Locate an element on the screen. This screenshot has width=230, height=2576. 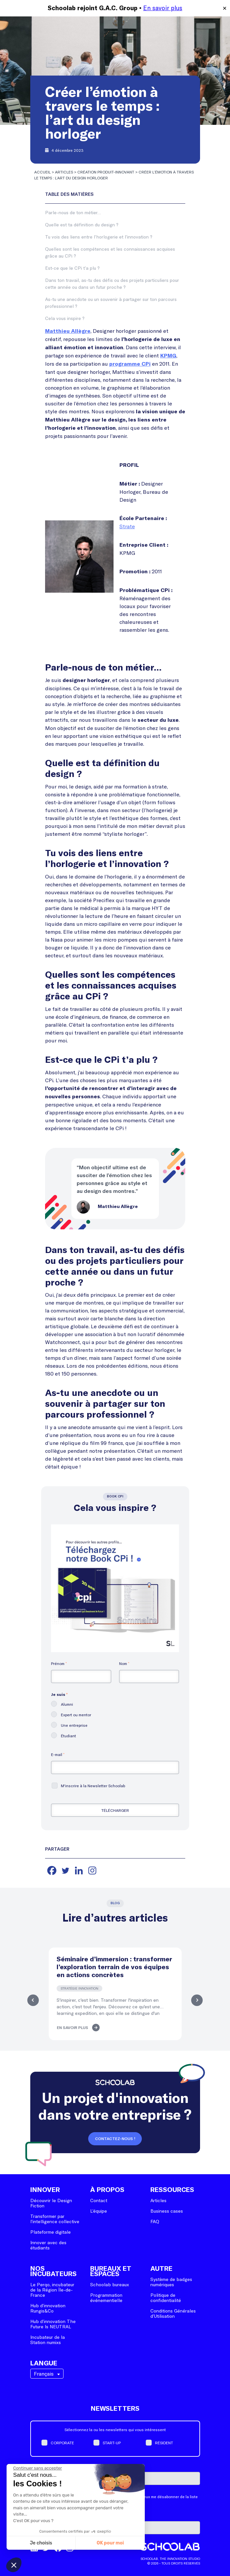
Prénom is located at coordinates (59, 1663).